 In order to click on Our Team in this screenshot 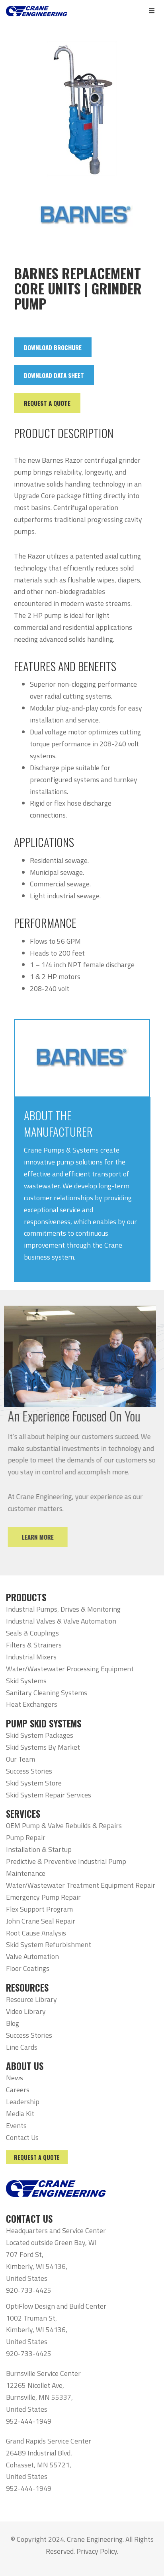, I will do `click(20, 1759)`.